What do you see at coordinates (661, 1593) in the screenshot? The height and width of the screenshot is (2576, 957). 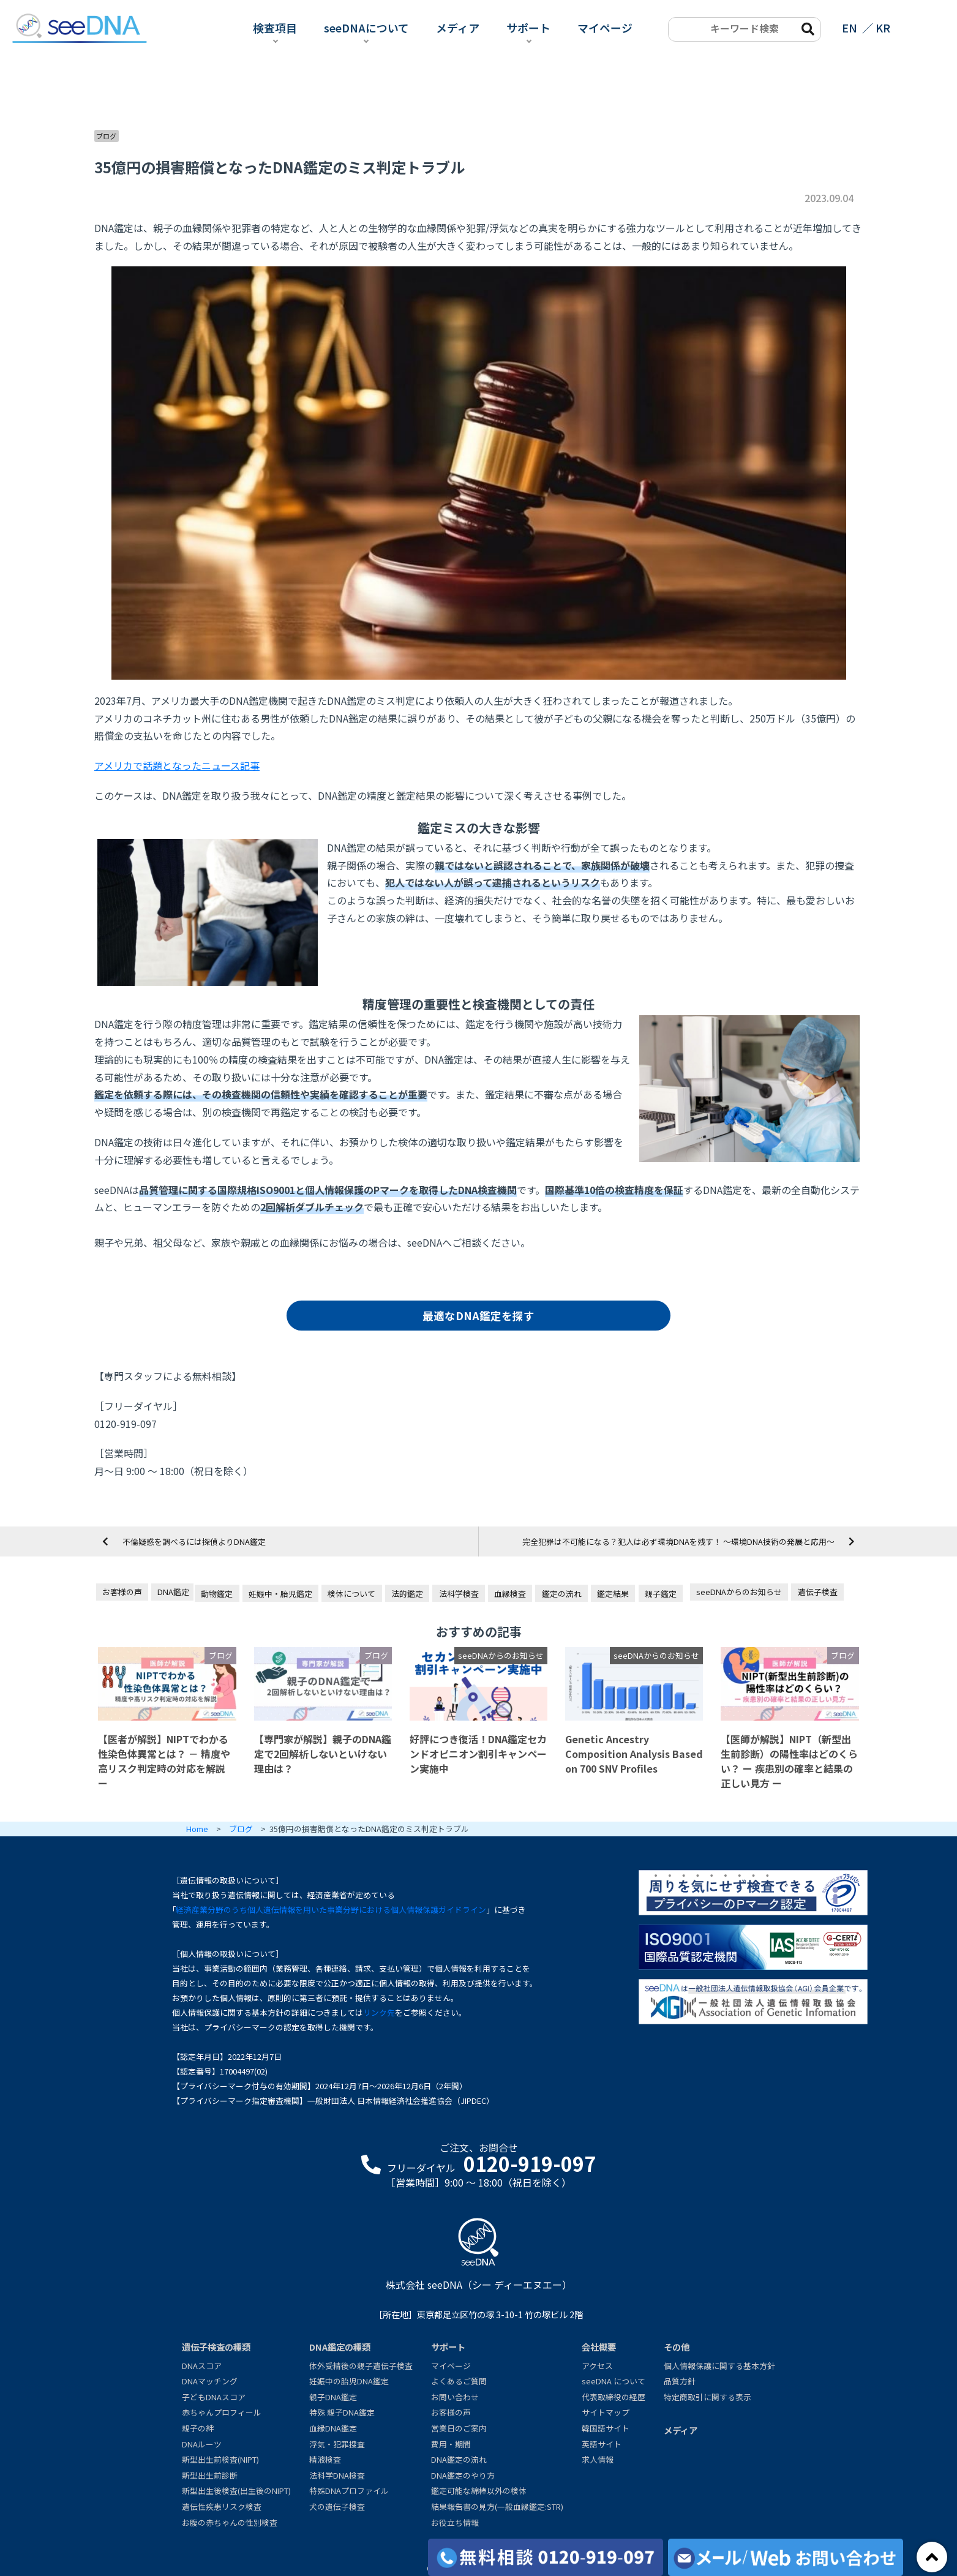 I see `親子鑑定` at bounding box center [661, 1593].